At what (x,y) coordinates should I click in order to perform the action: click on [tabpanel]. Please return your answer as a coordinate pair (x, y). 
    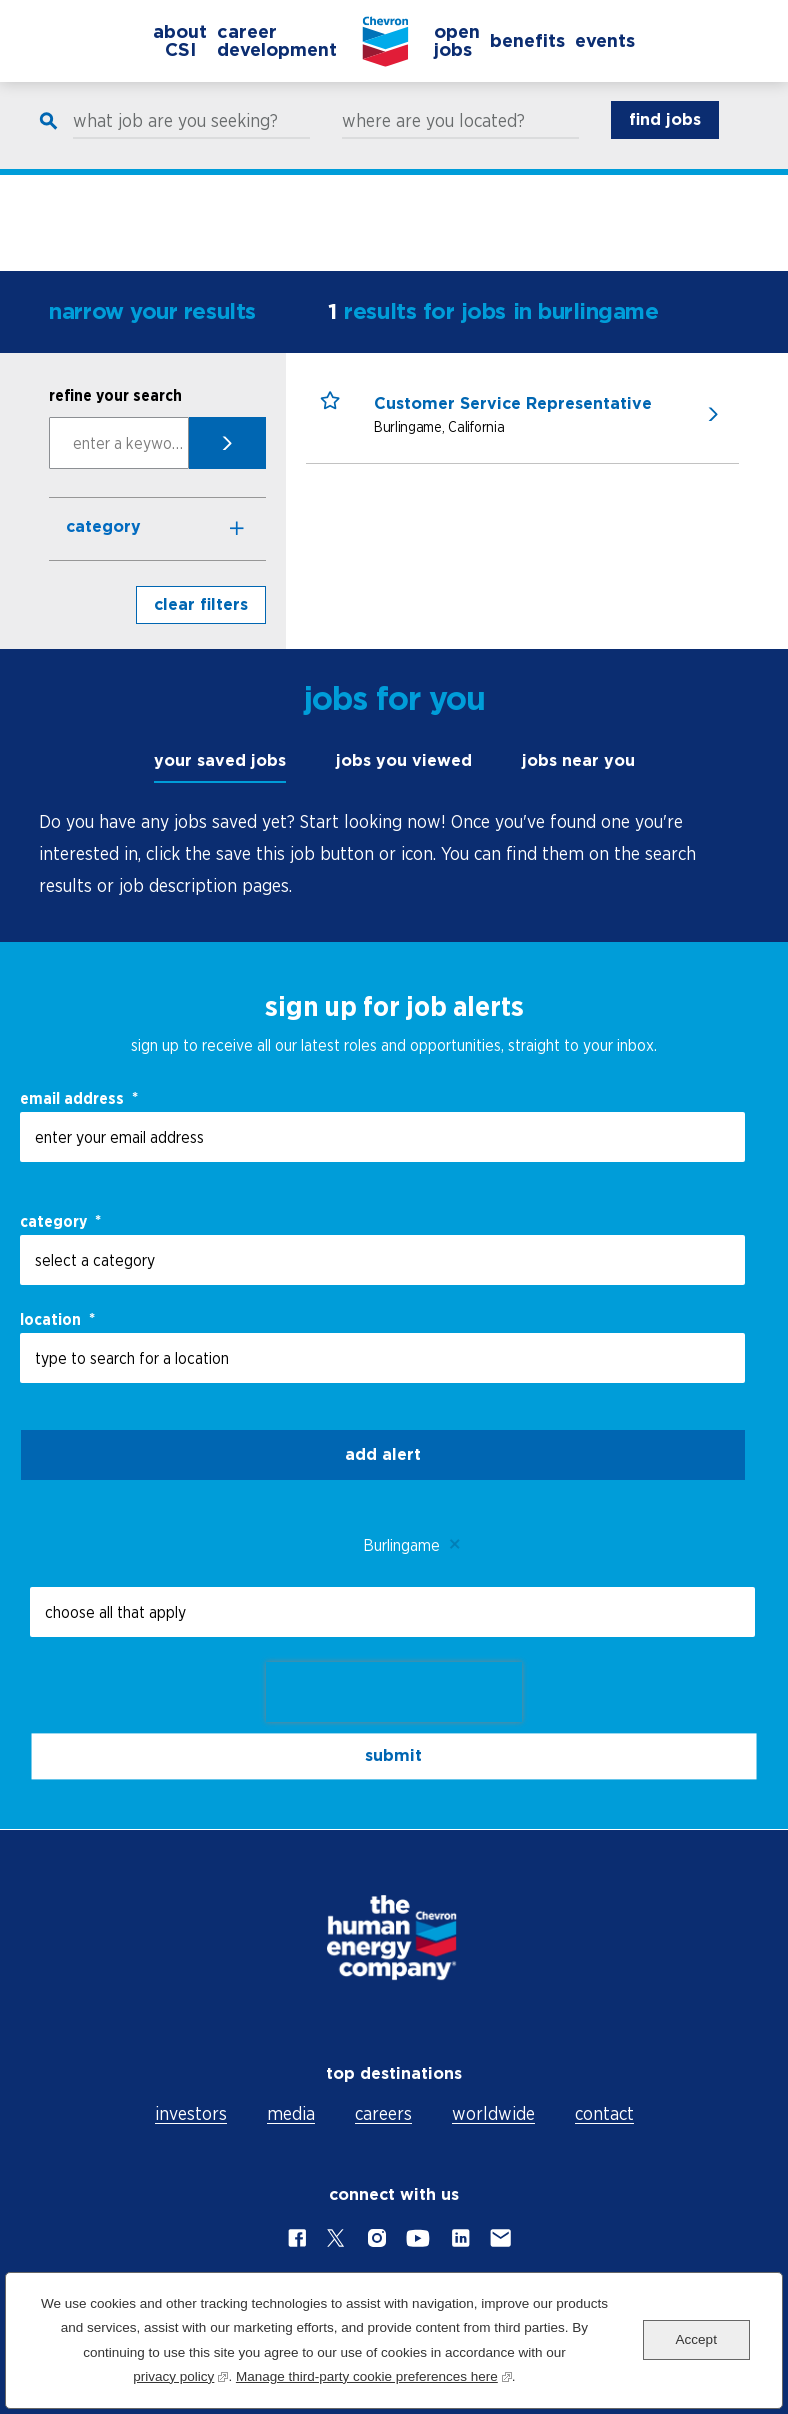
    Looking at the image, I should click on (393, 854).